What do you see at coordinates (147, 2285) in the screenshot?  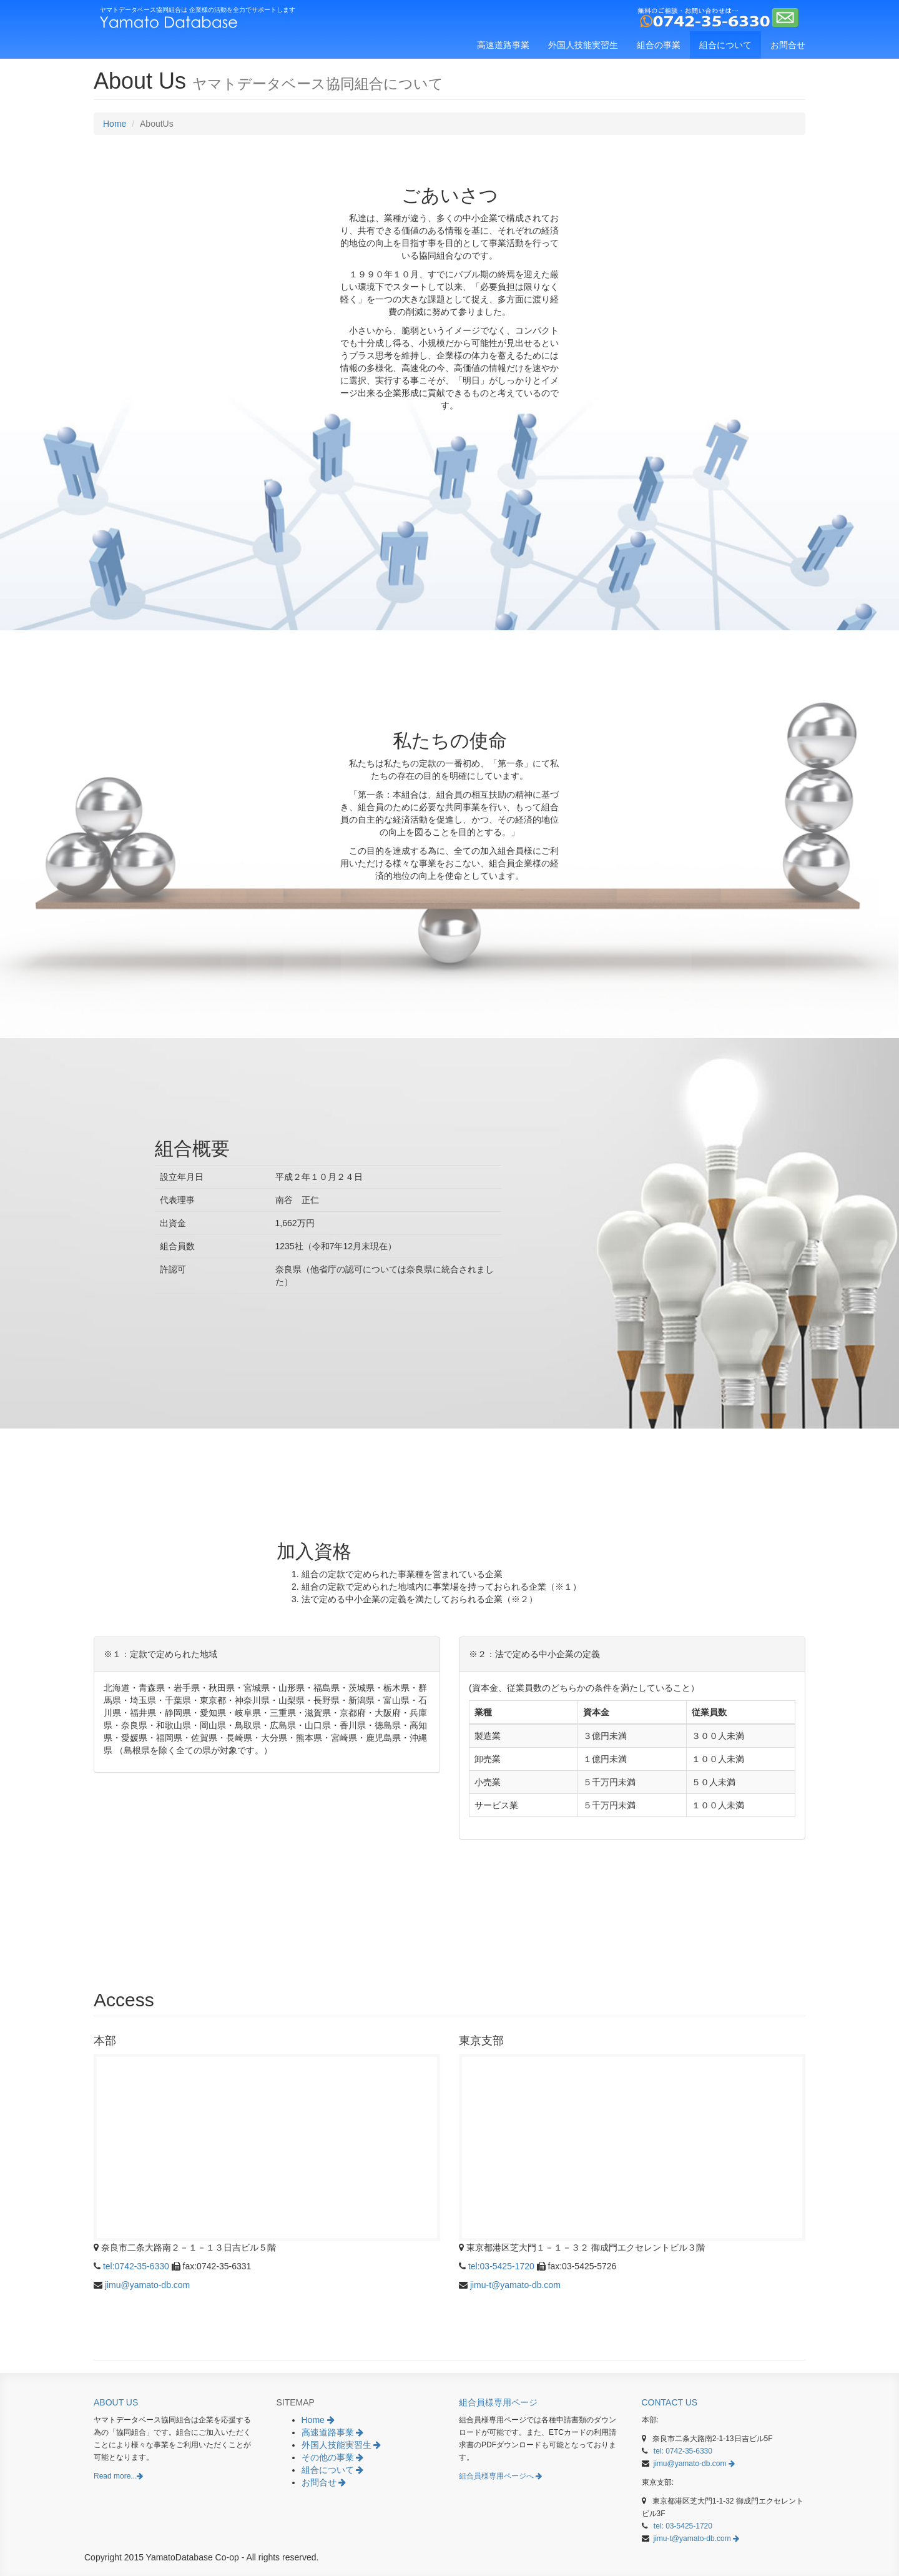 I see `jimu@yamato-db.com` at bounding box center [147, 2285].